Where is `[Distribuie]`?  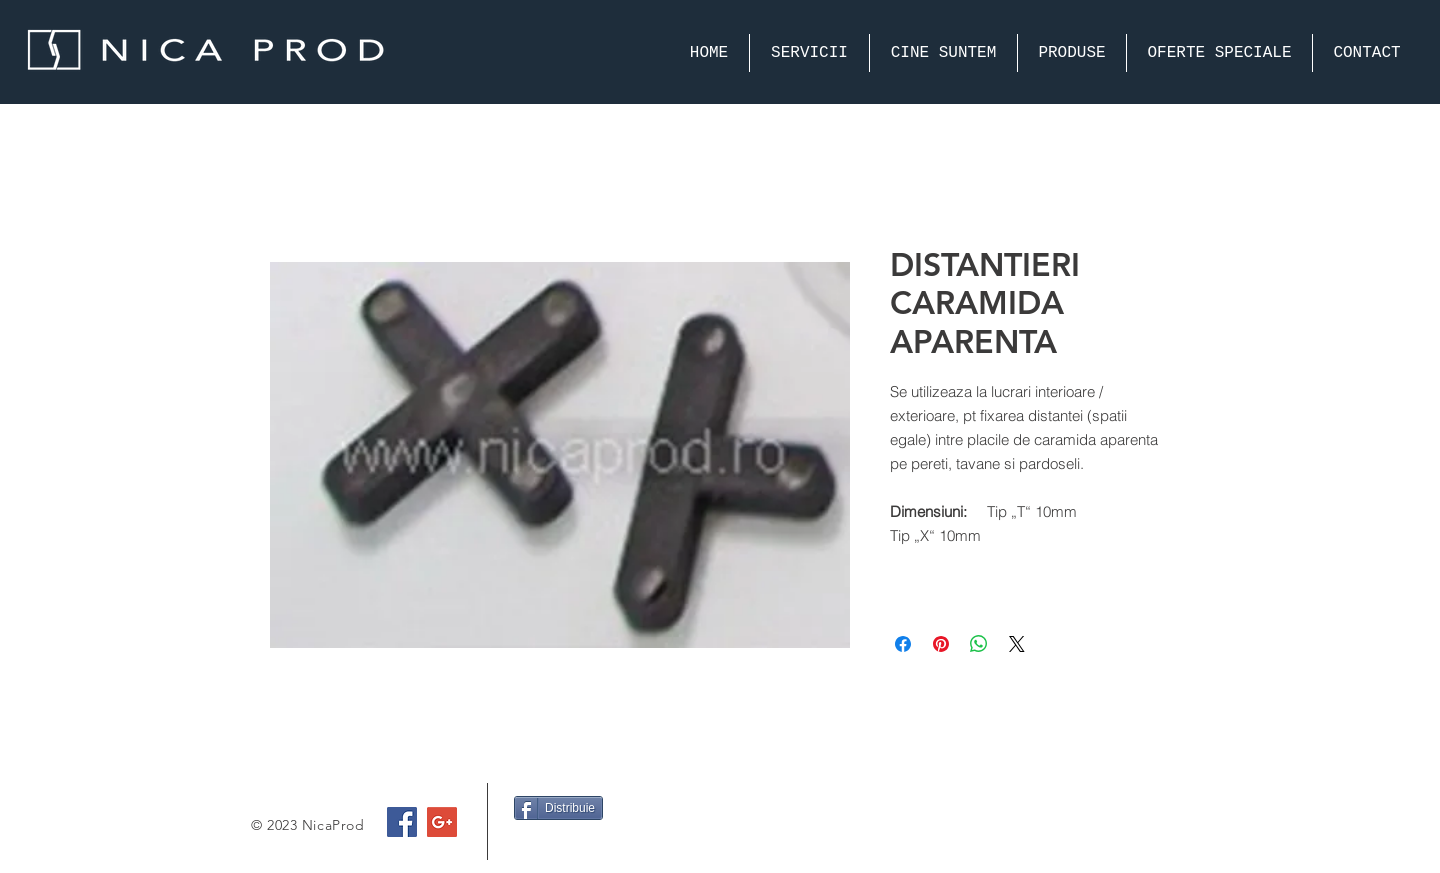 [Distribuie] is located at coordinates (558, 808).